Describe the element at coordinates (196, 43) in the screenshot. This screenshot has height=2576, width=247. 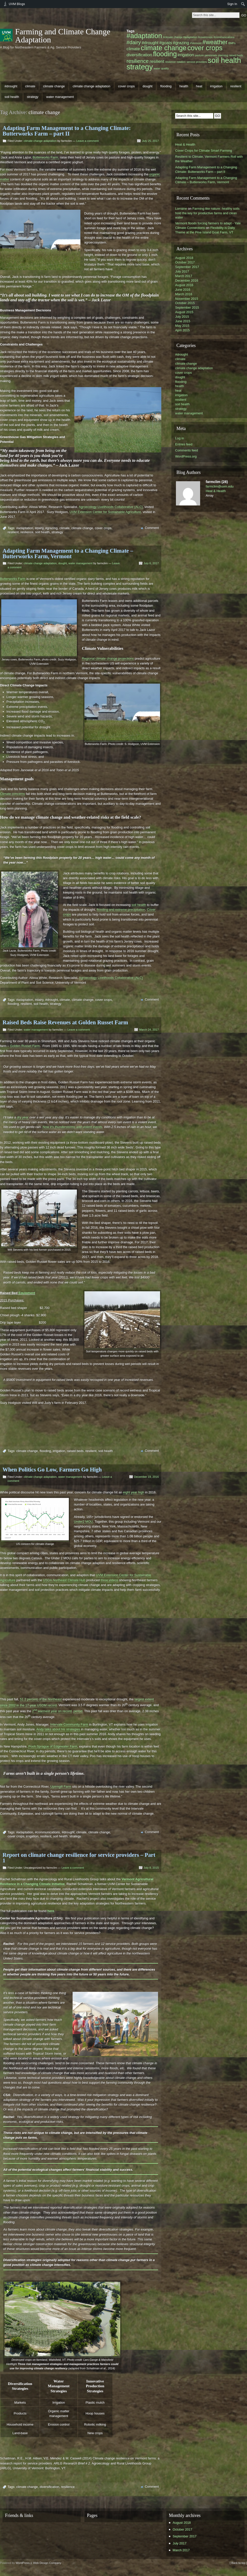
I see `#Vermont [#Vermont (1 item)]` at that location.